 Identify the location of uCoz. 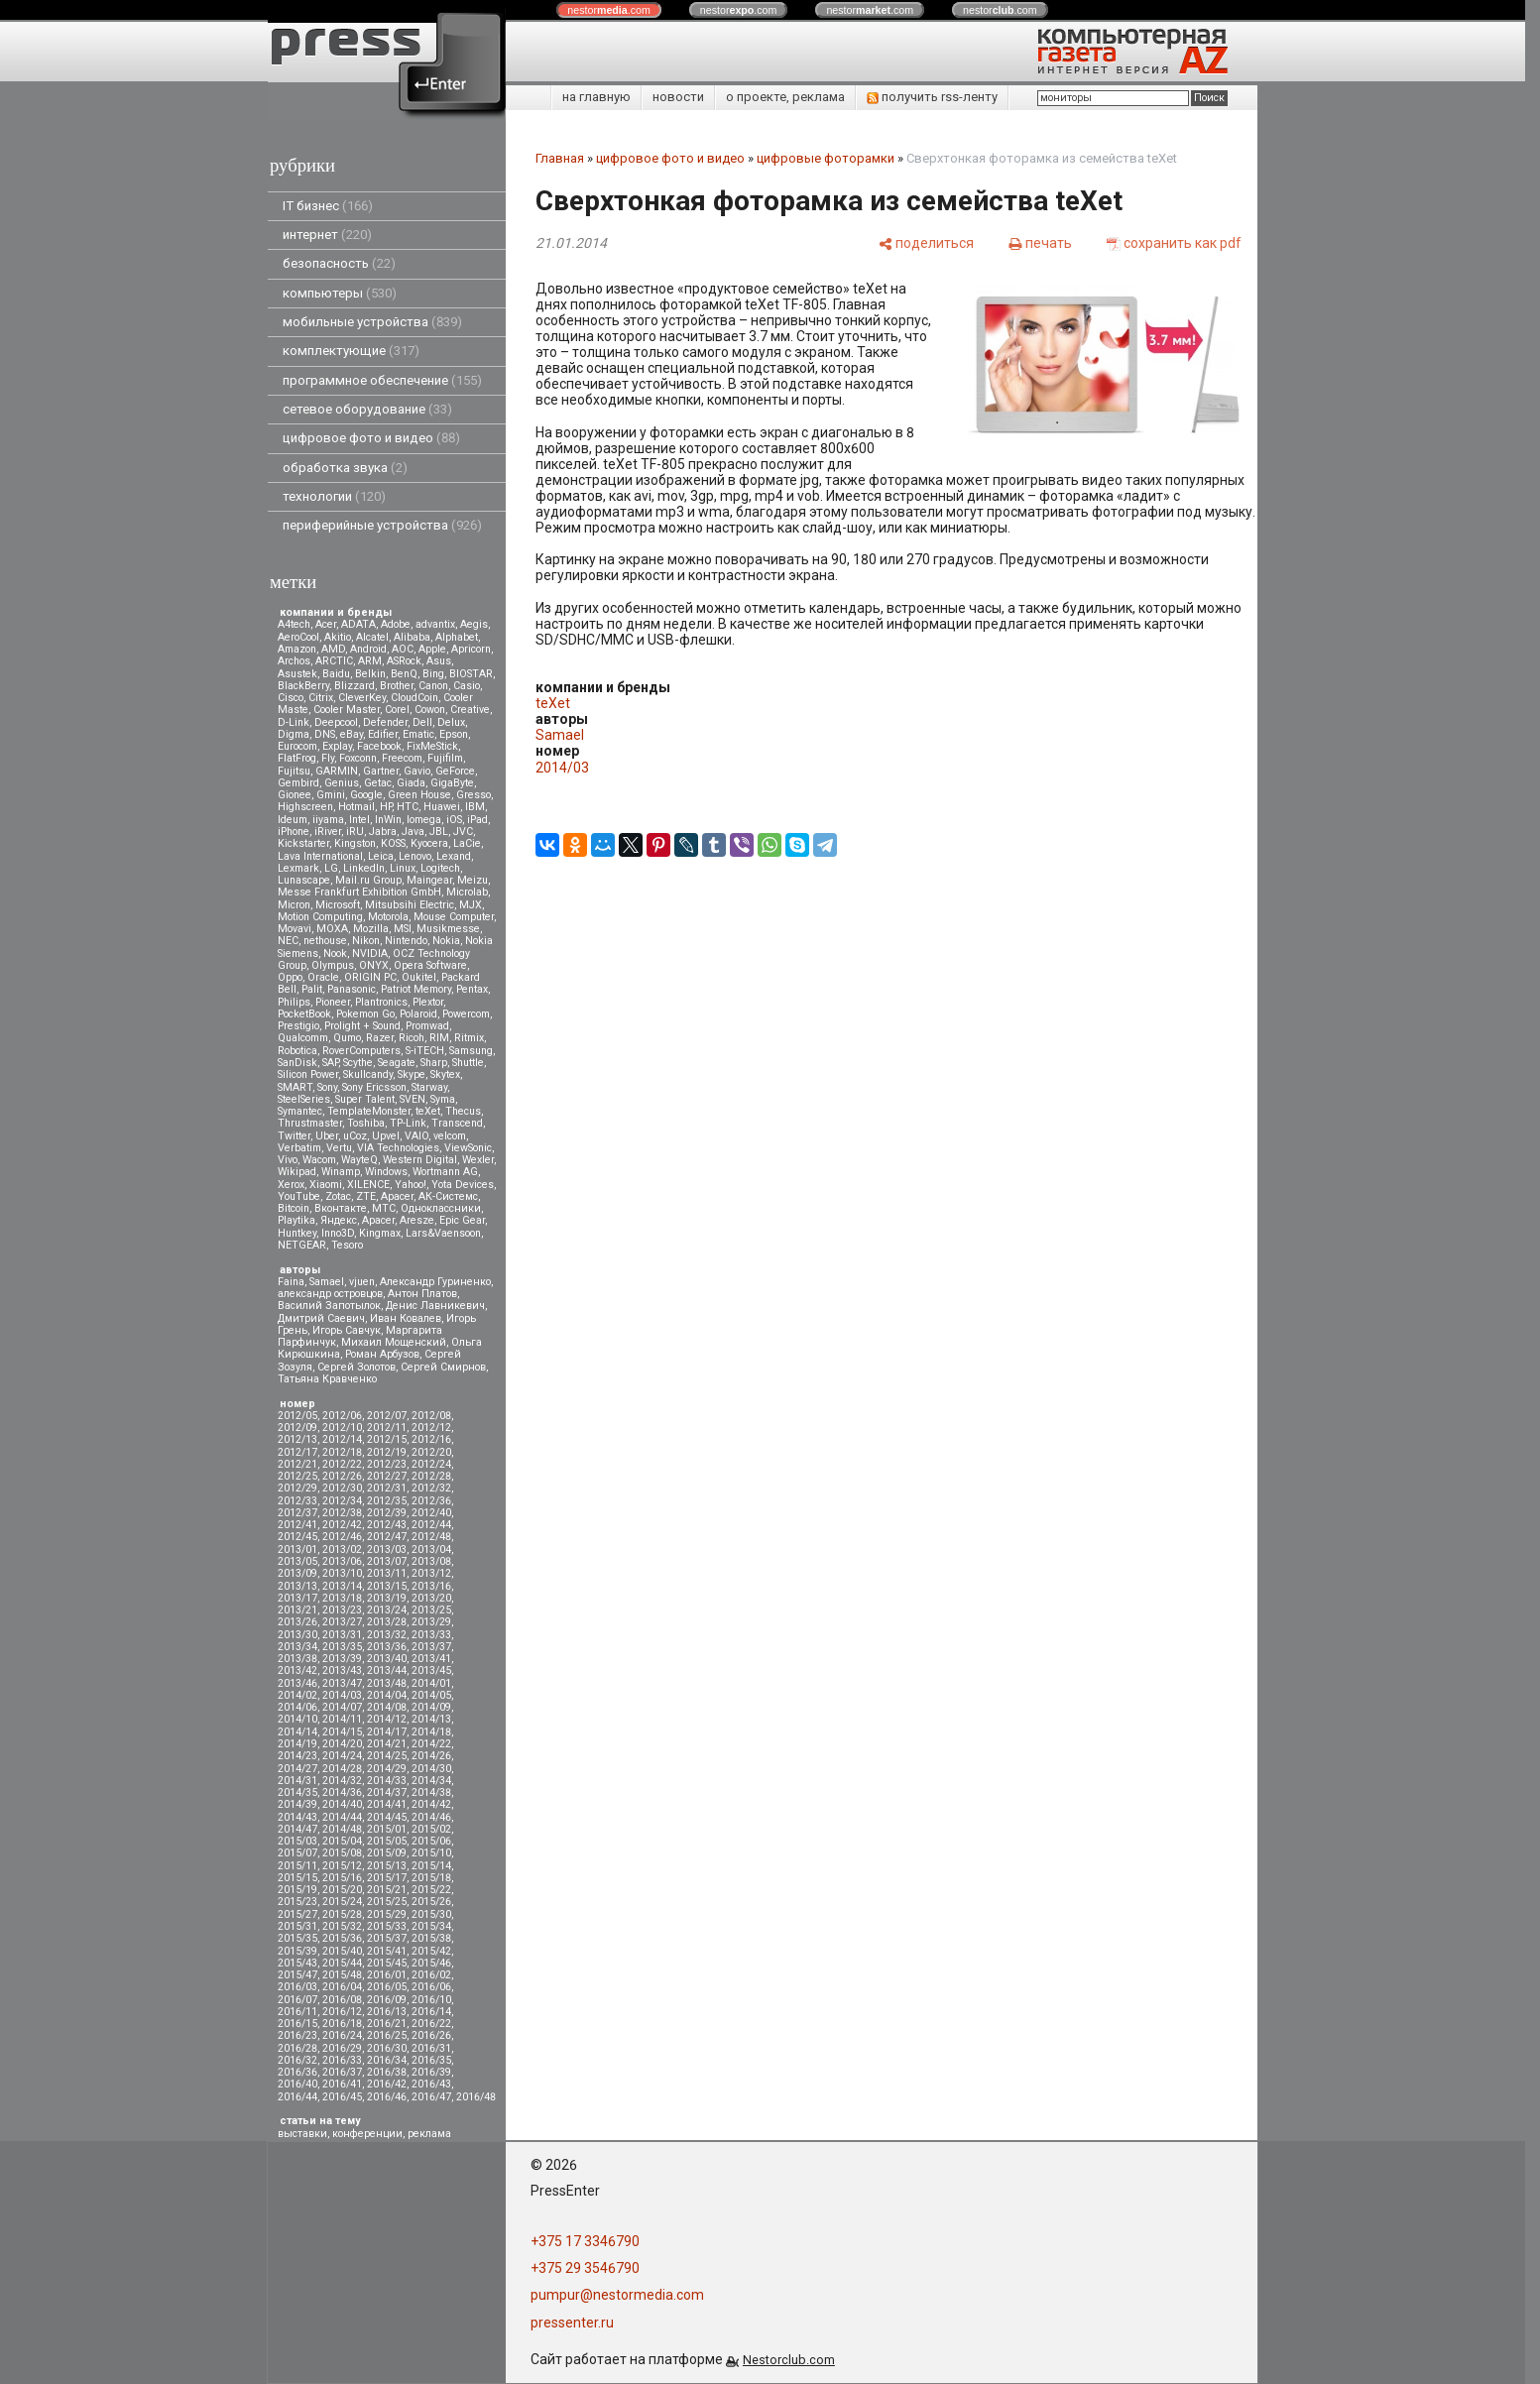
(355, 1136).